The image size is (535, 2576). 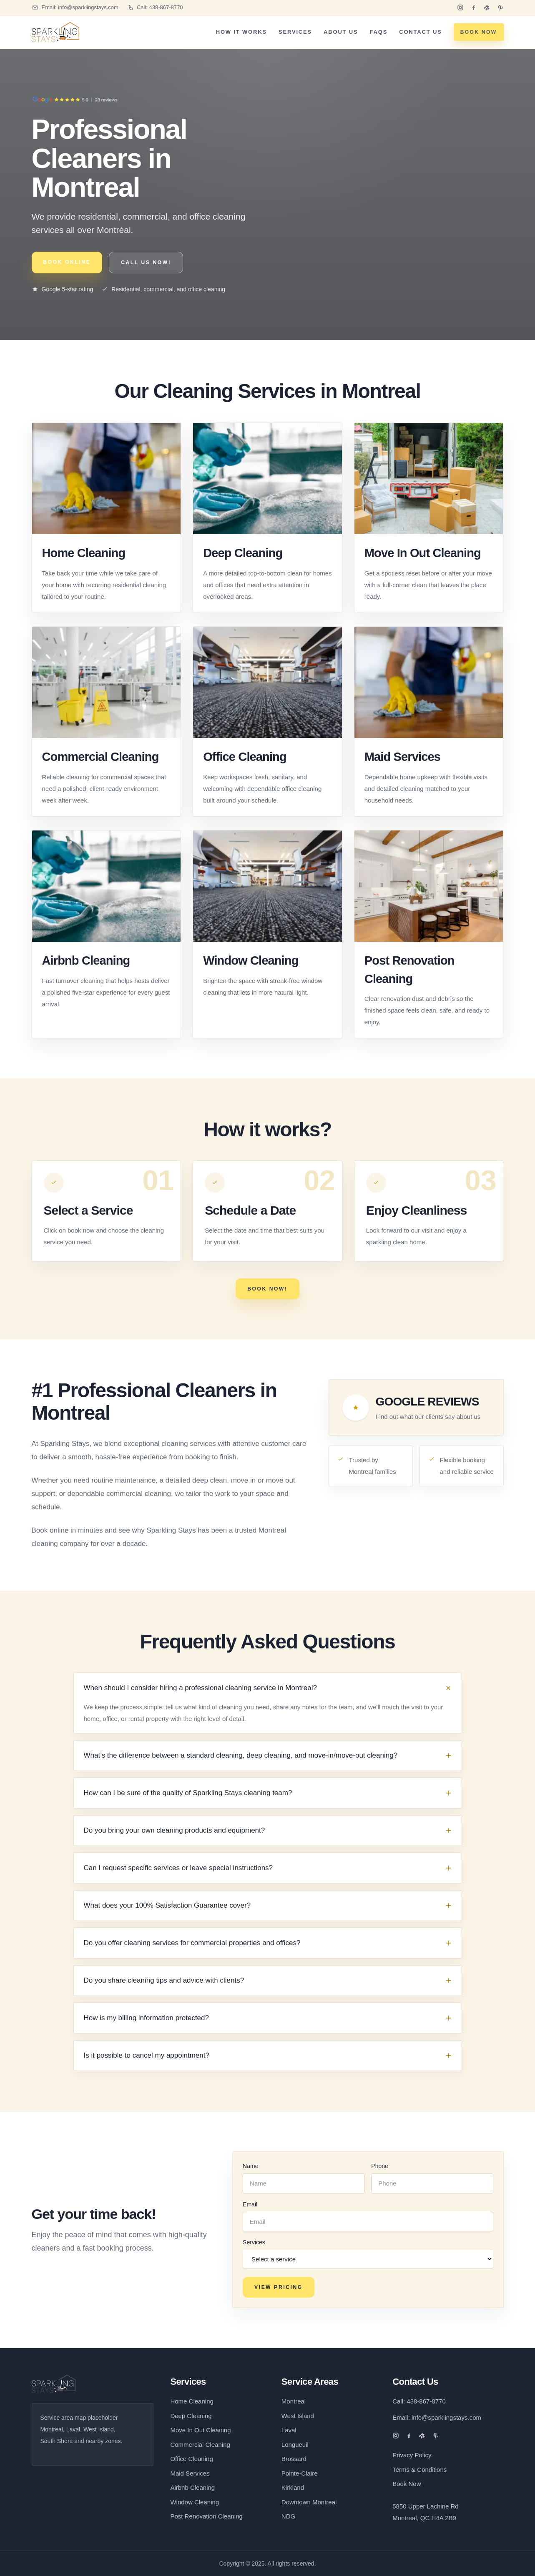 I want to click on [Pinterest], so click(x=500, y=7).